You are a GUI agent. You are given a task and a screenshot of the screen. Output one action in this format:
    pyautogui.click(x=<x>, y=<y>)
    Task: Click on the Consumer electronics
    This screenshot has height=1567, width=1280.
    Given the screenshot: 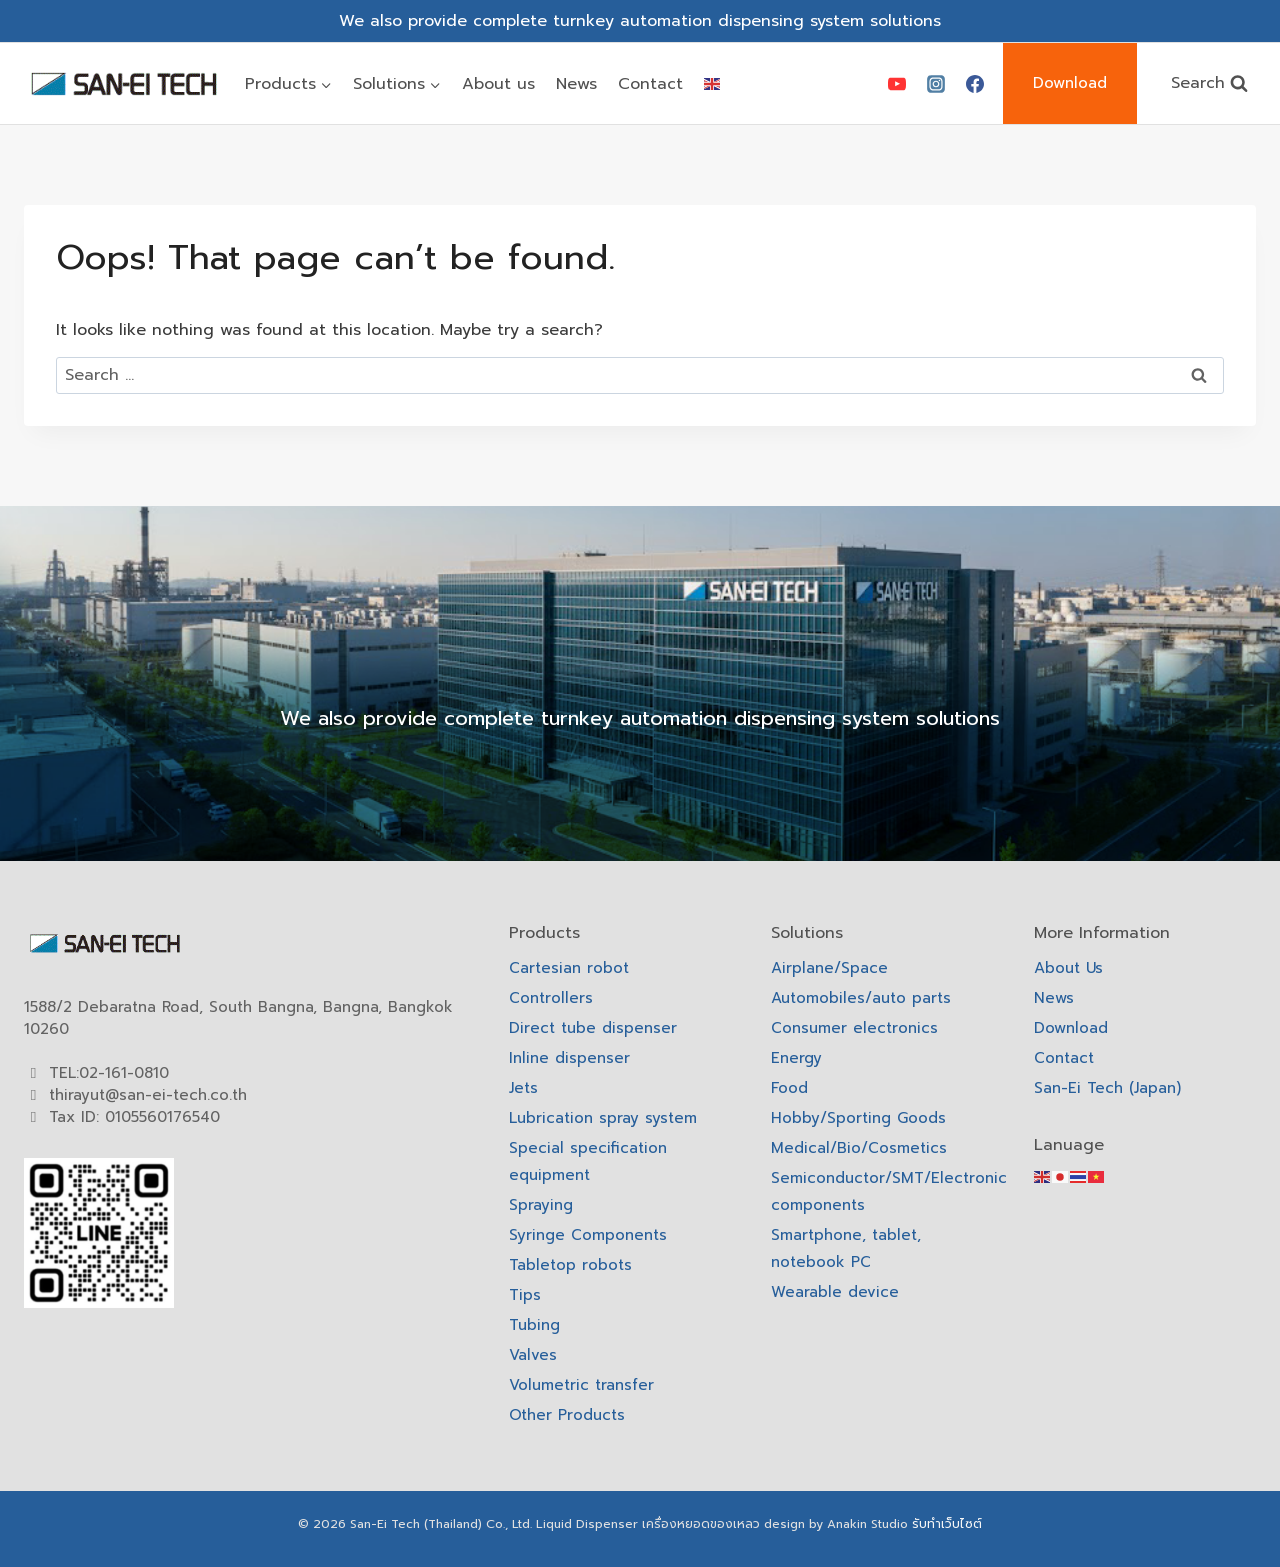 What is the action you would take?
    pyautogui.click(x=854, y=1028)
    